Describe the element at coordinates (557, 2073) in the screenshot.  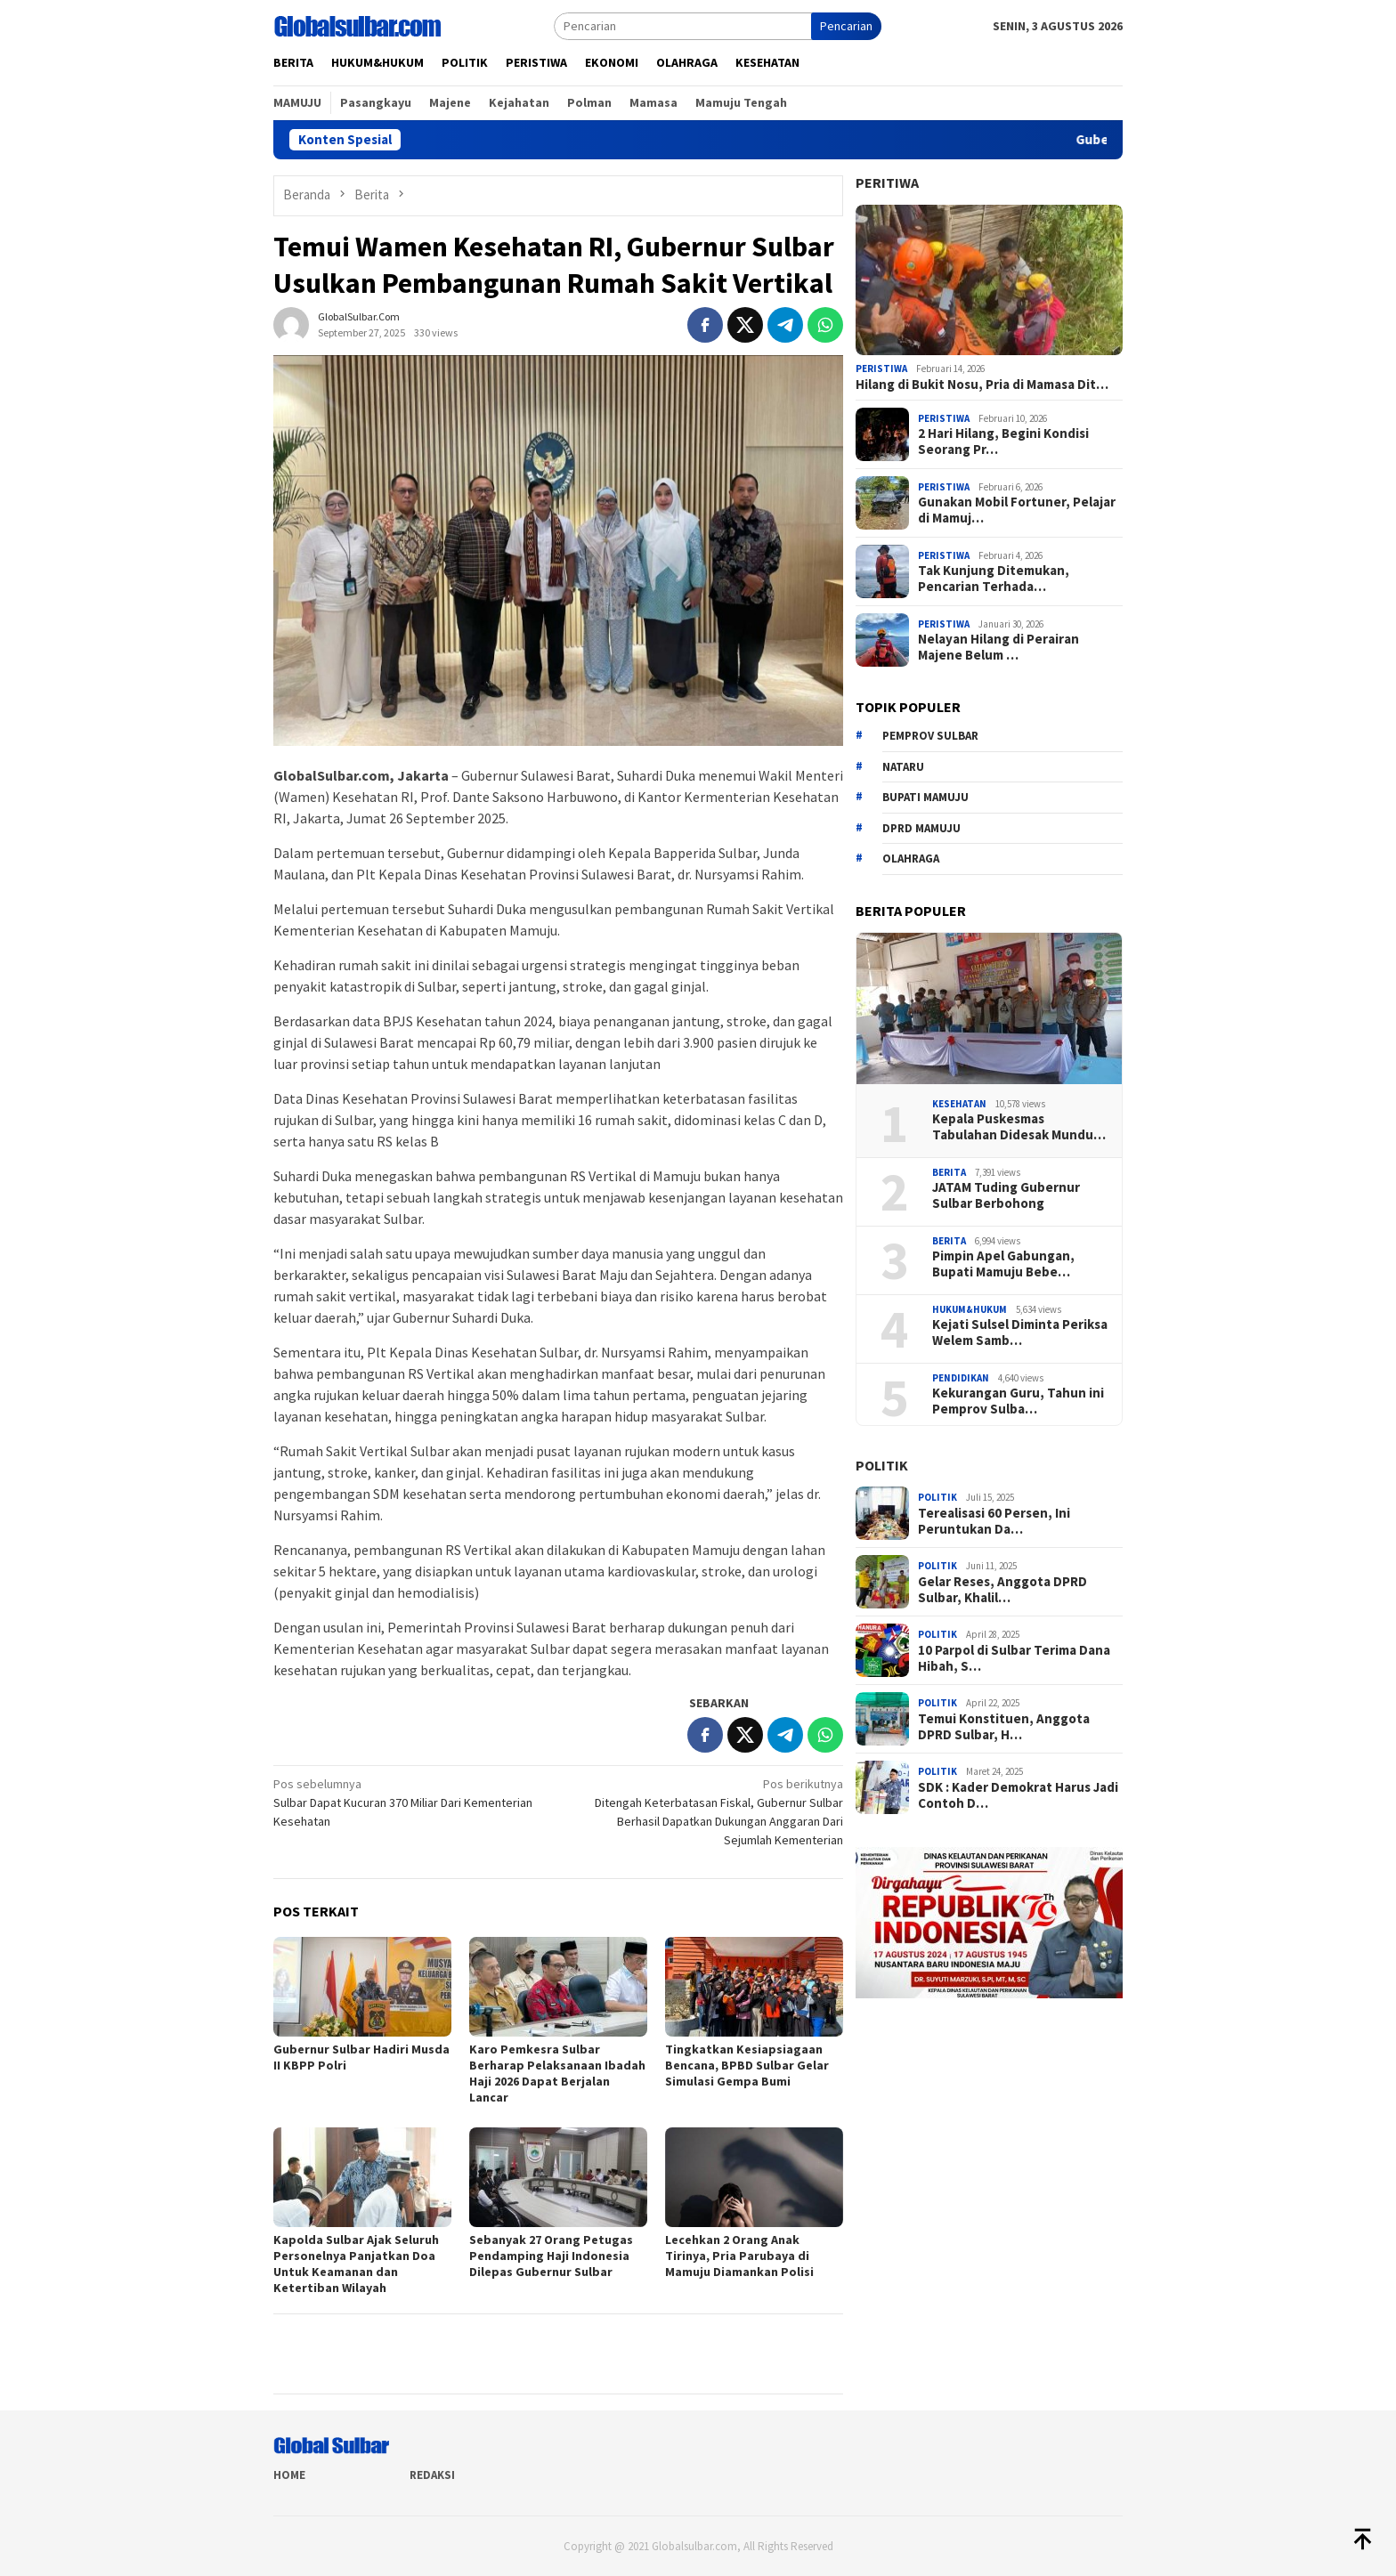
I see `Karo Pemkesra Sulbar Berharap Pelaksanaan Ibadah Haji 2026 Dapat Berjalan Lancar` at that location.